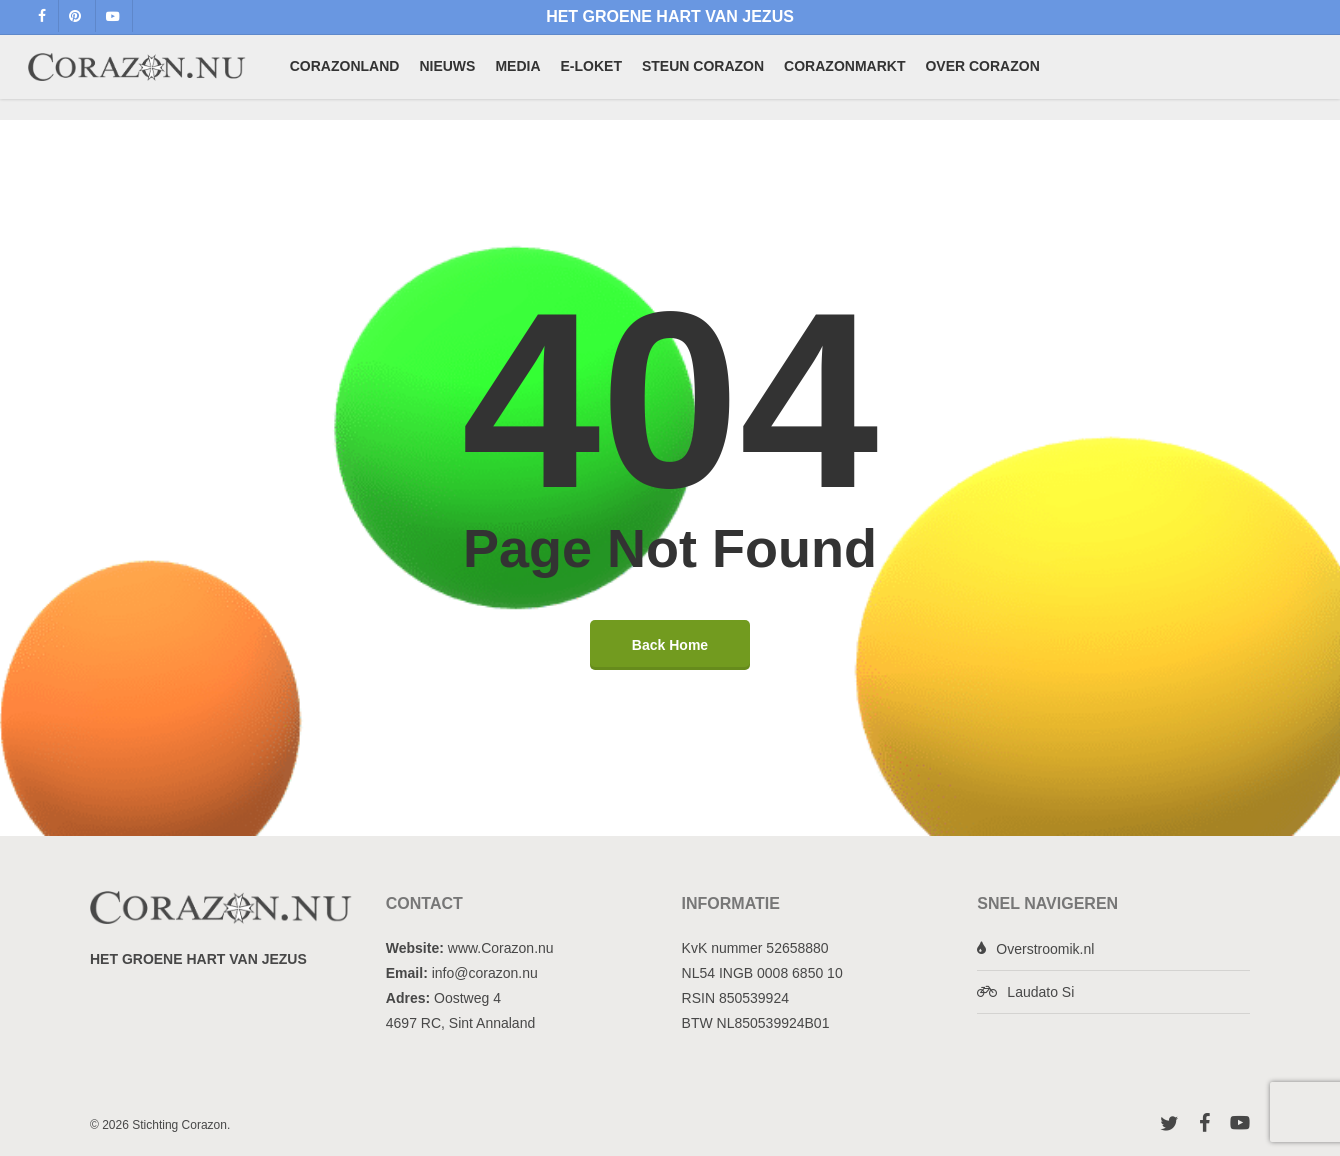 The width and height of the screenshot is (1340, 1156). I want to click on Laudato Si, so click(1040, 992).